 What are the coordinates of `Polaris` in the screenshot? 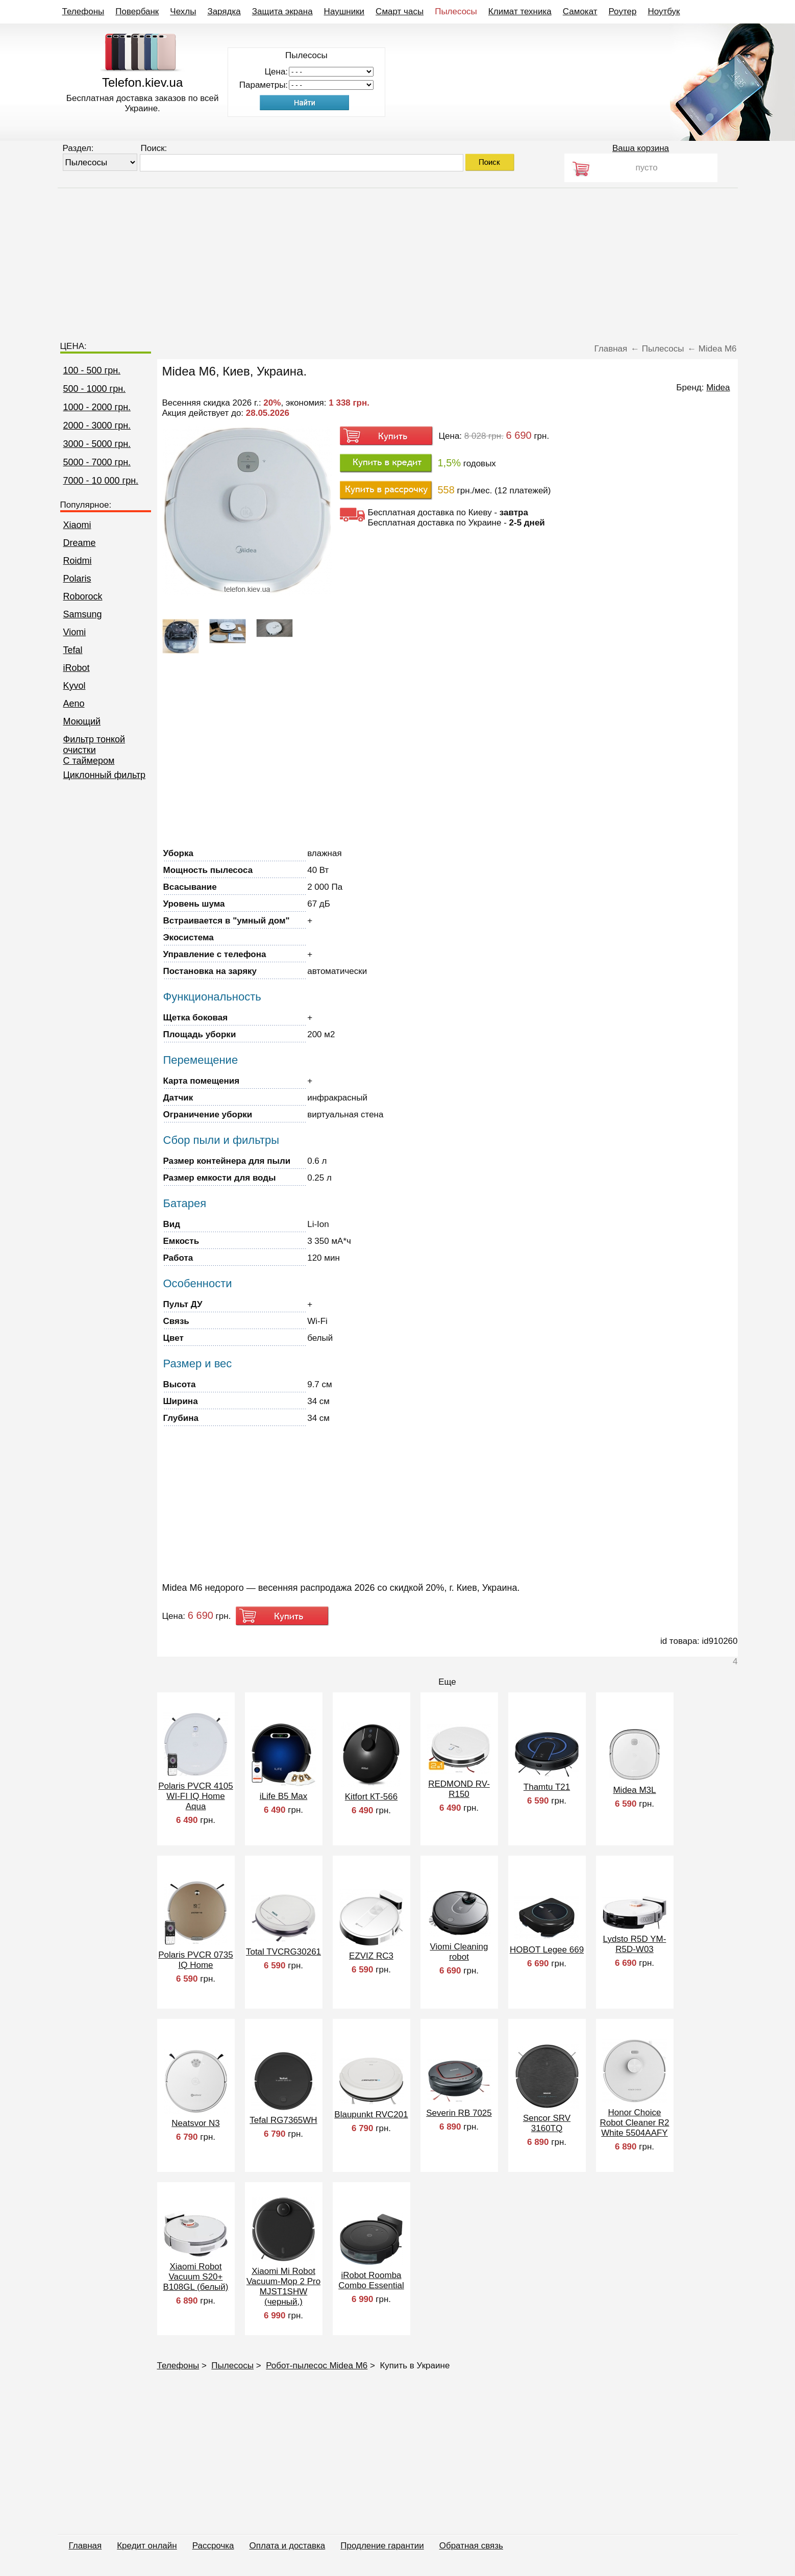 It's located at (77, 578).